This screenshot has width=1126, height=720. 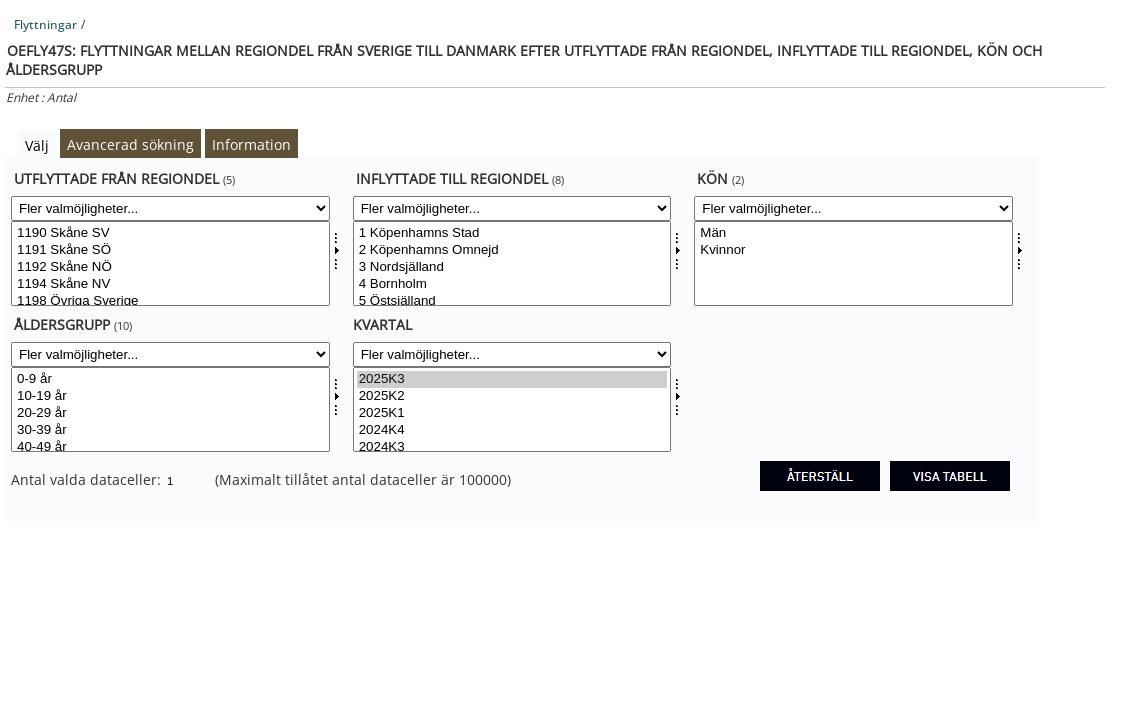 I want to click on Antal valda dataceller:, so click(x=88, y=479).